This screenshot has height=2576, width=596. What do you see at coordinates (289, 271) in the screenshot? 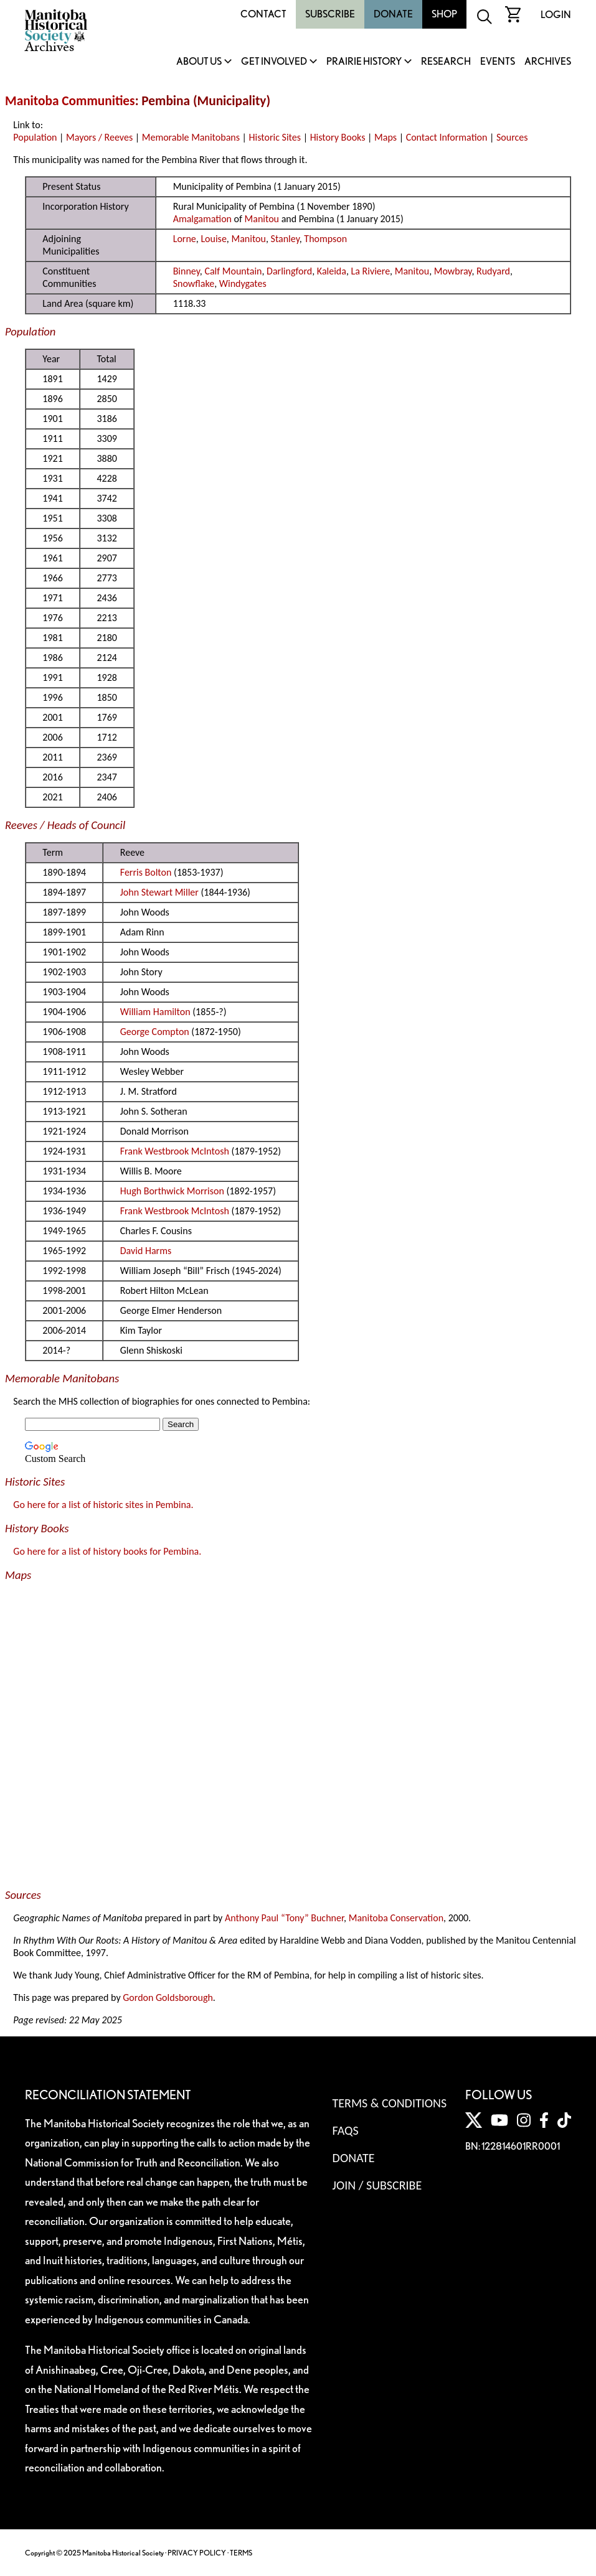
I see `Darlingford` at bounding box center [289, 271].